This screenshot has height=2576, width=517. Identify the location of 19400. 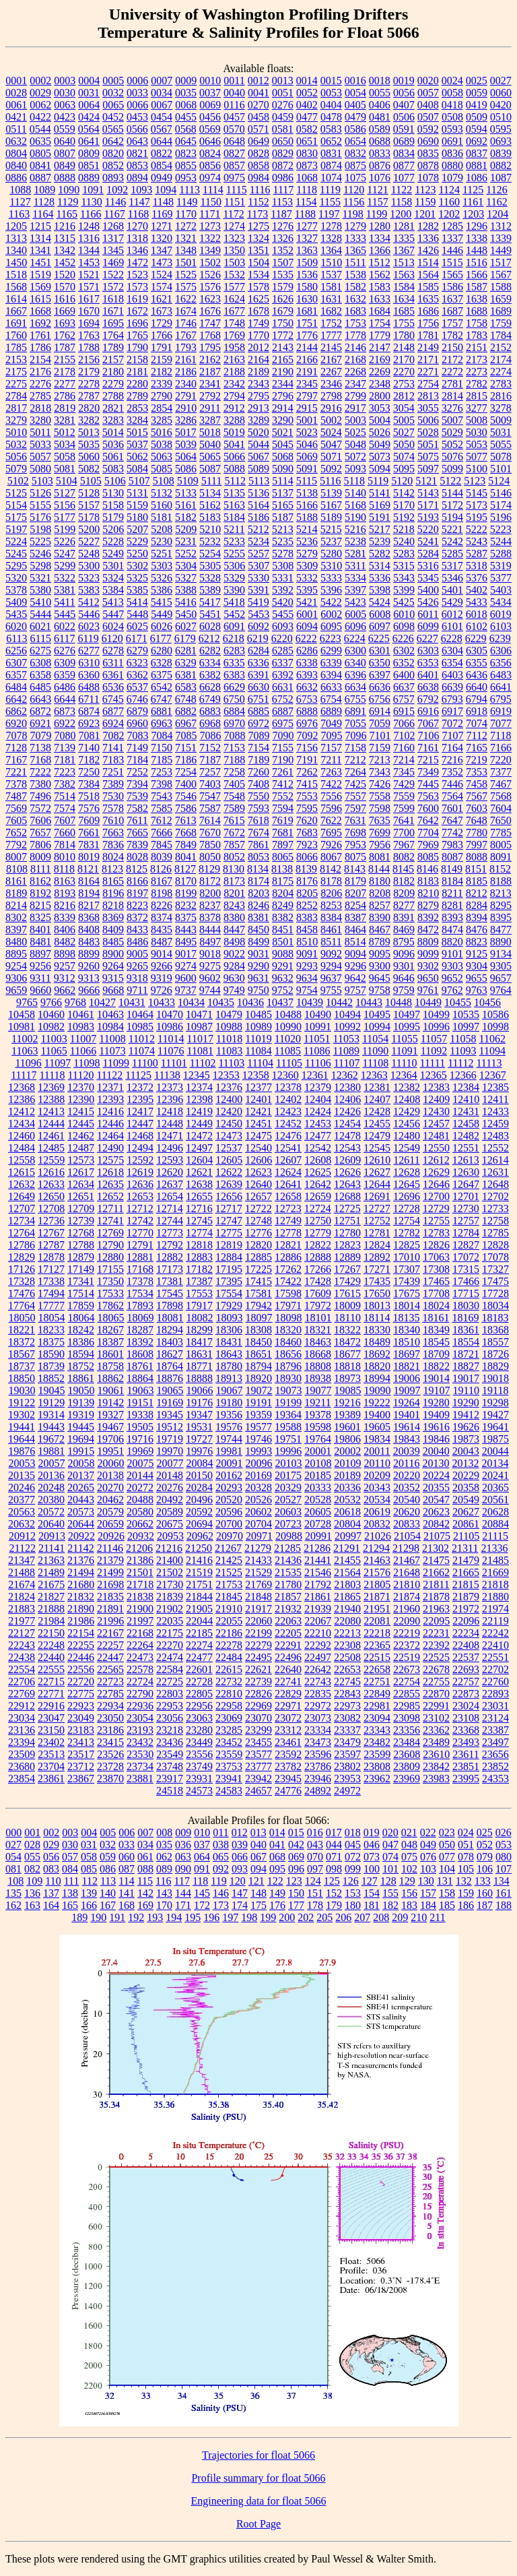
(377, 1414).